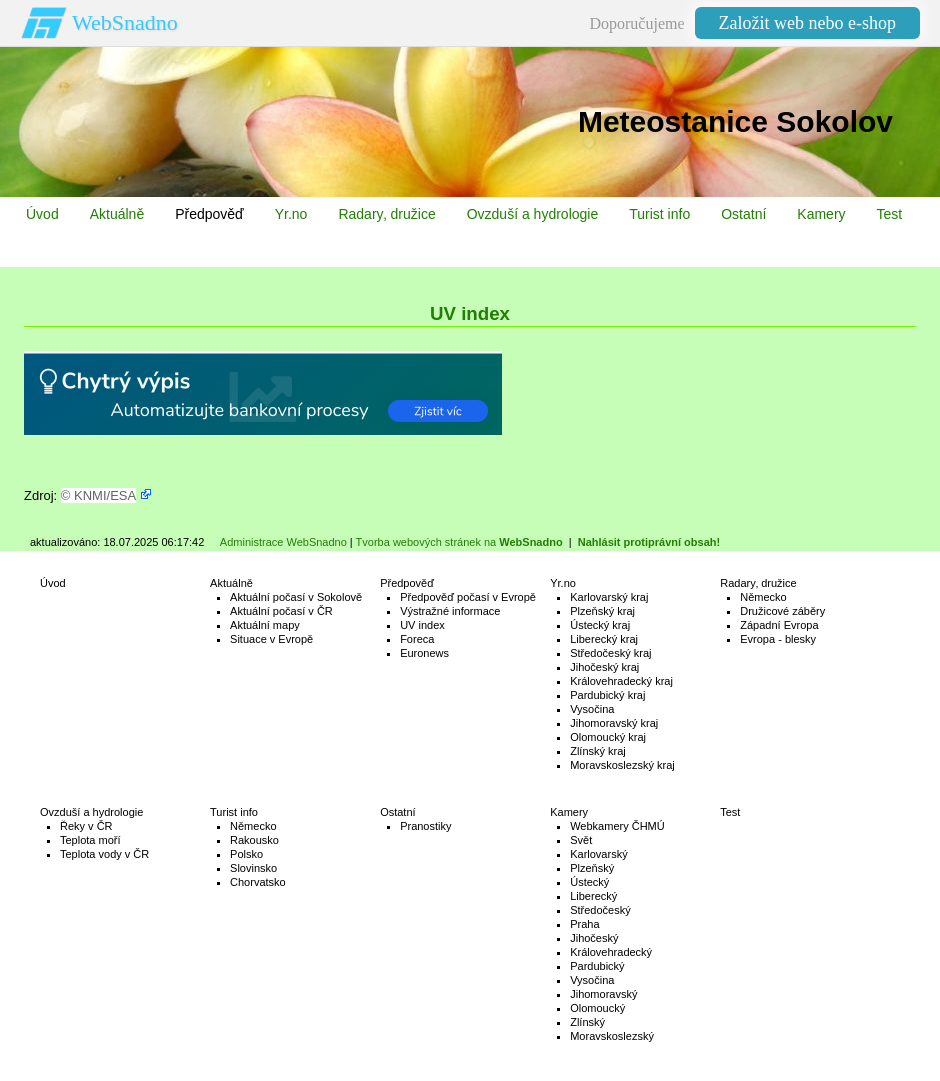  Describe the element at coordinates (807, 23) in the screenshot. I see `Založit web nebo e-shop` at that location.